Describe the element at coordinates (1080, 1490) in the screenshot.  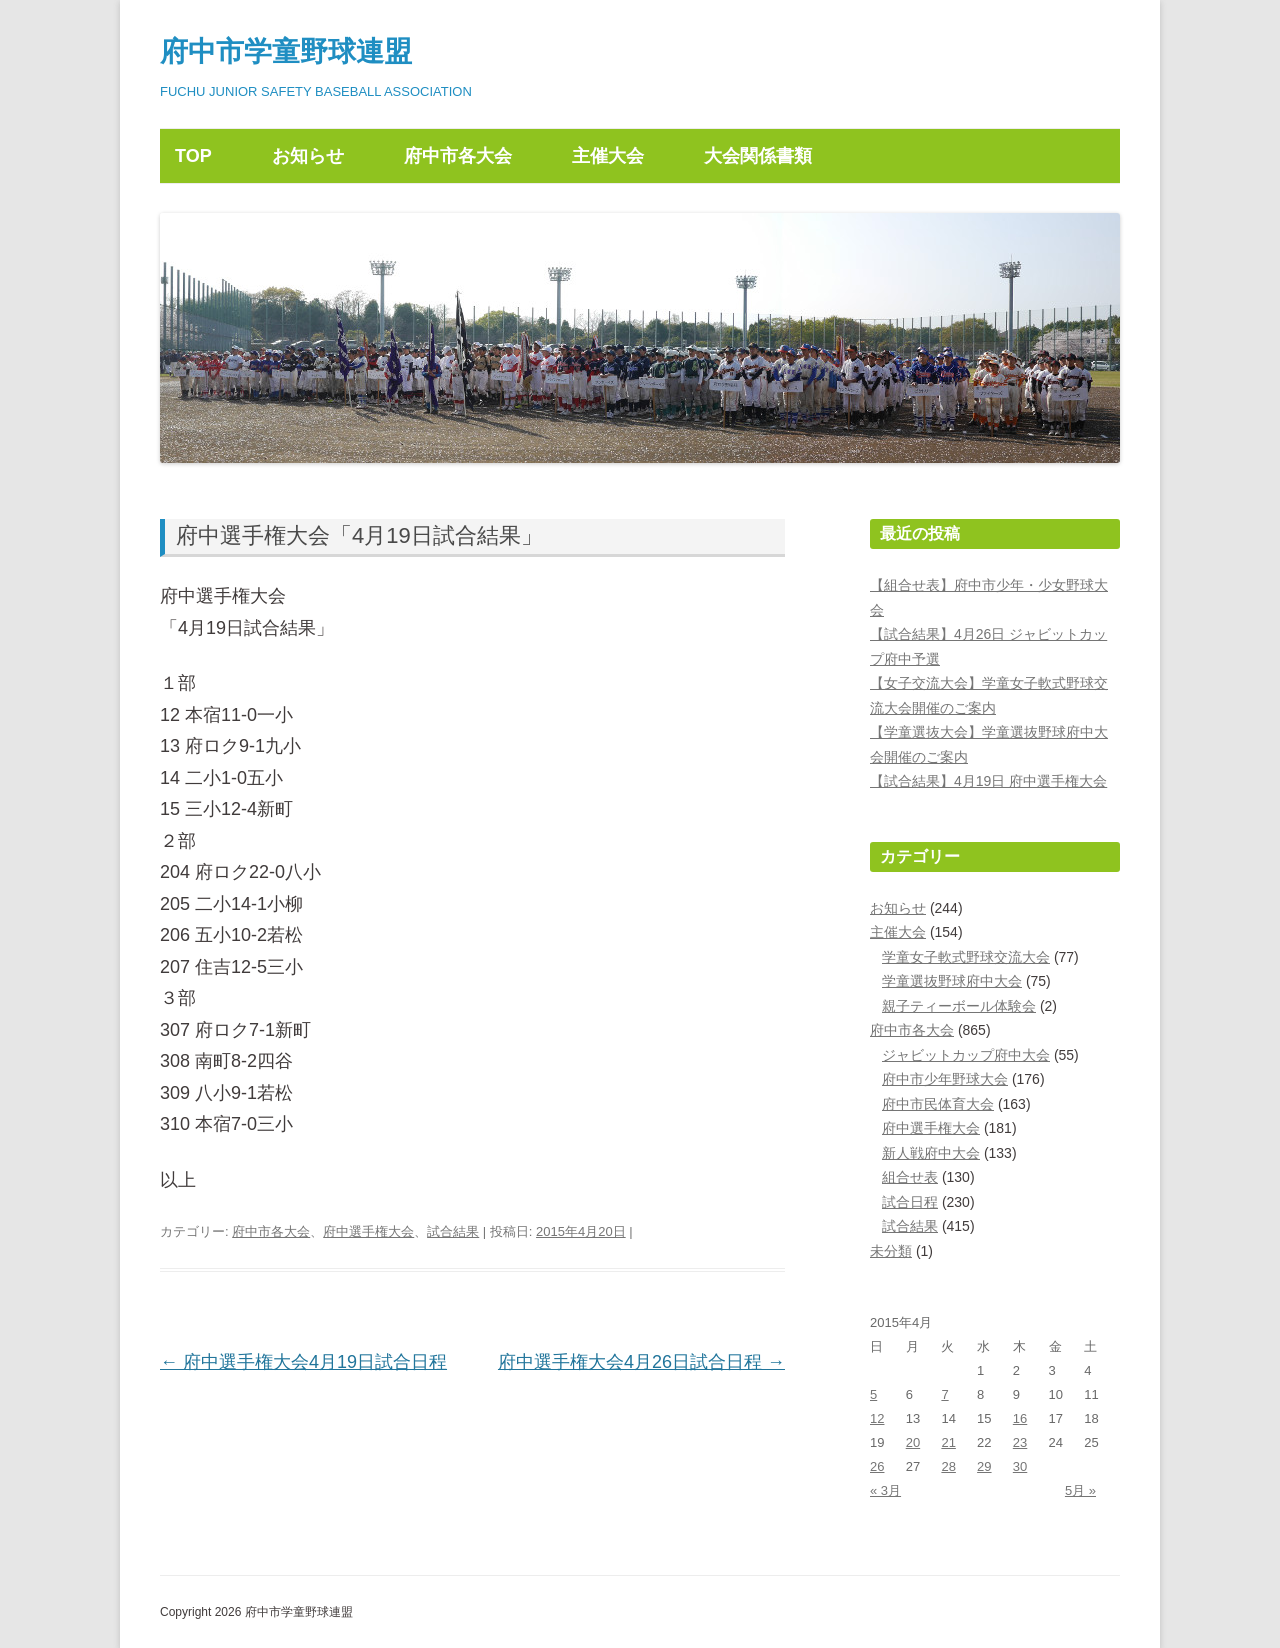
I see `5月 »` at that location.